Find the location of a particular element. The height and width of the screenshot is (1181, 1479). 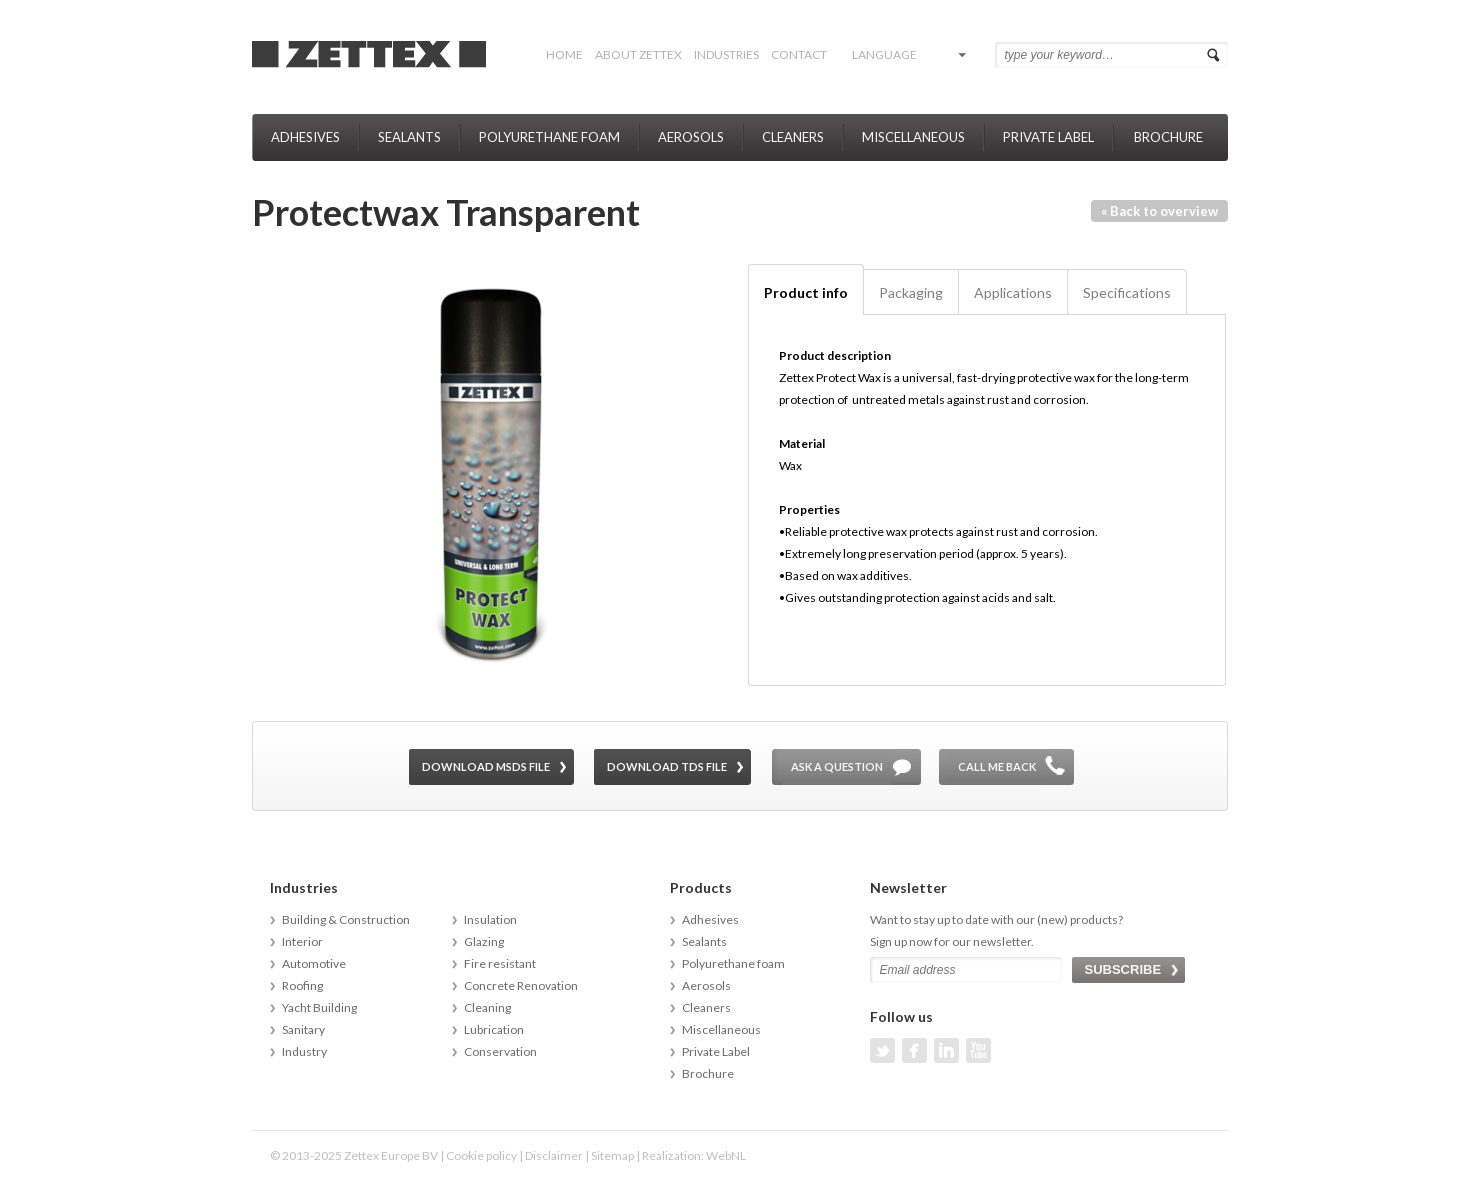

WebNL is located at coordinates (726, 1155).